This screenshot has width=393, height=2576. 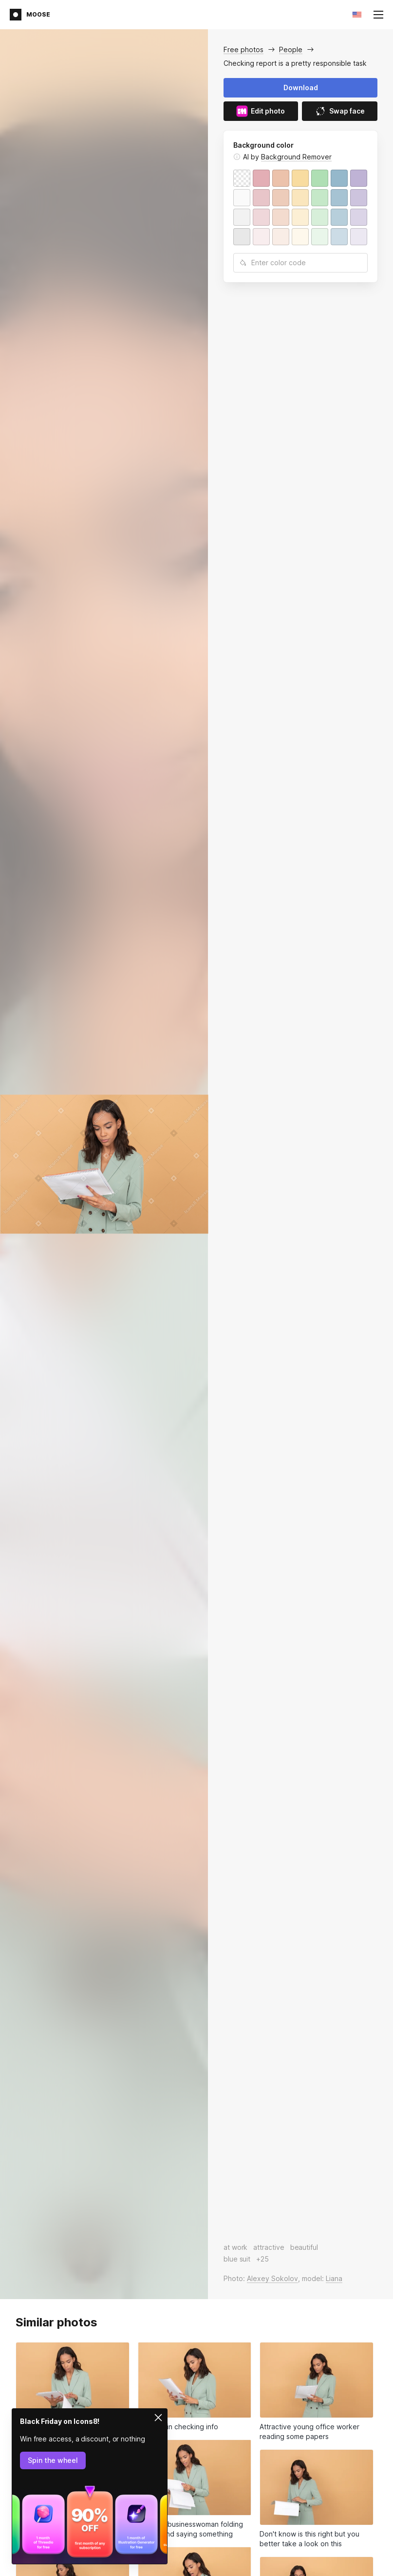 What do you see at coordinates (243, 49) in the screenshot?
I see `Free photos` at bounding box center [243, 49].